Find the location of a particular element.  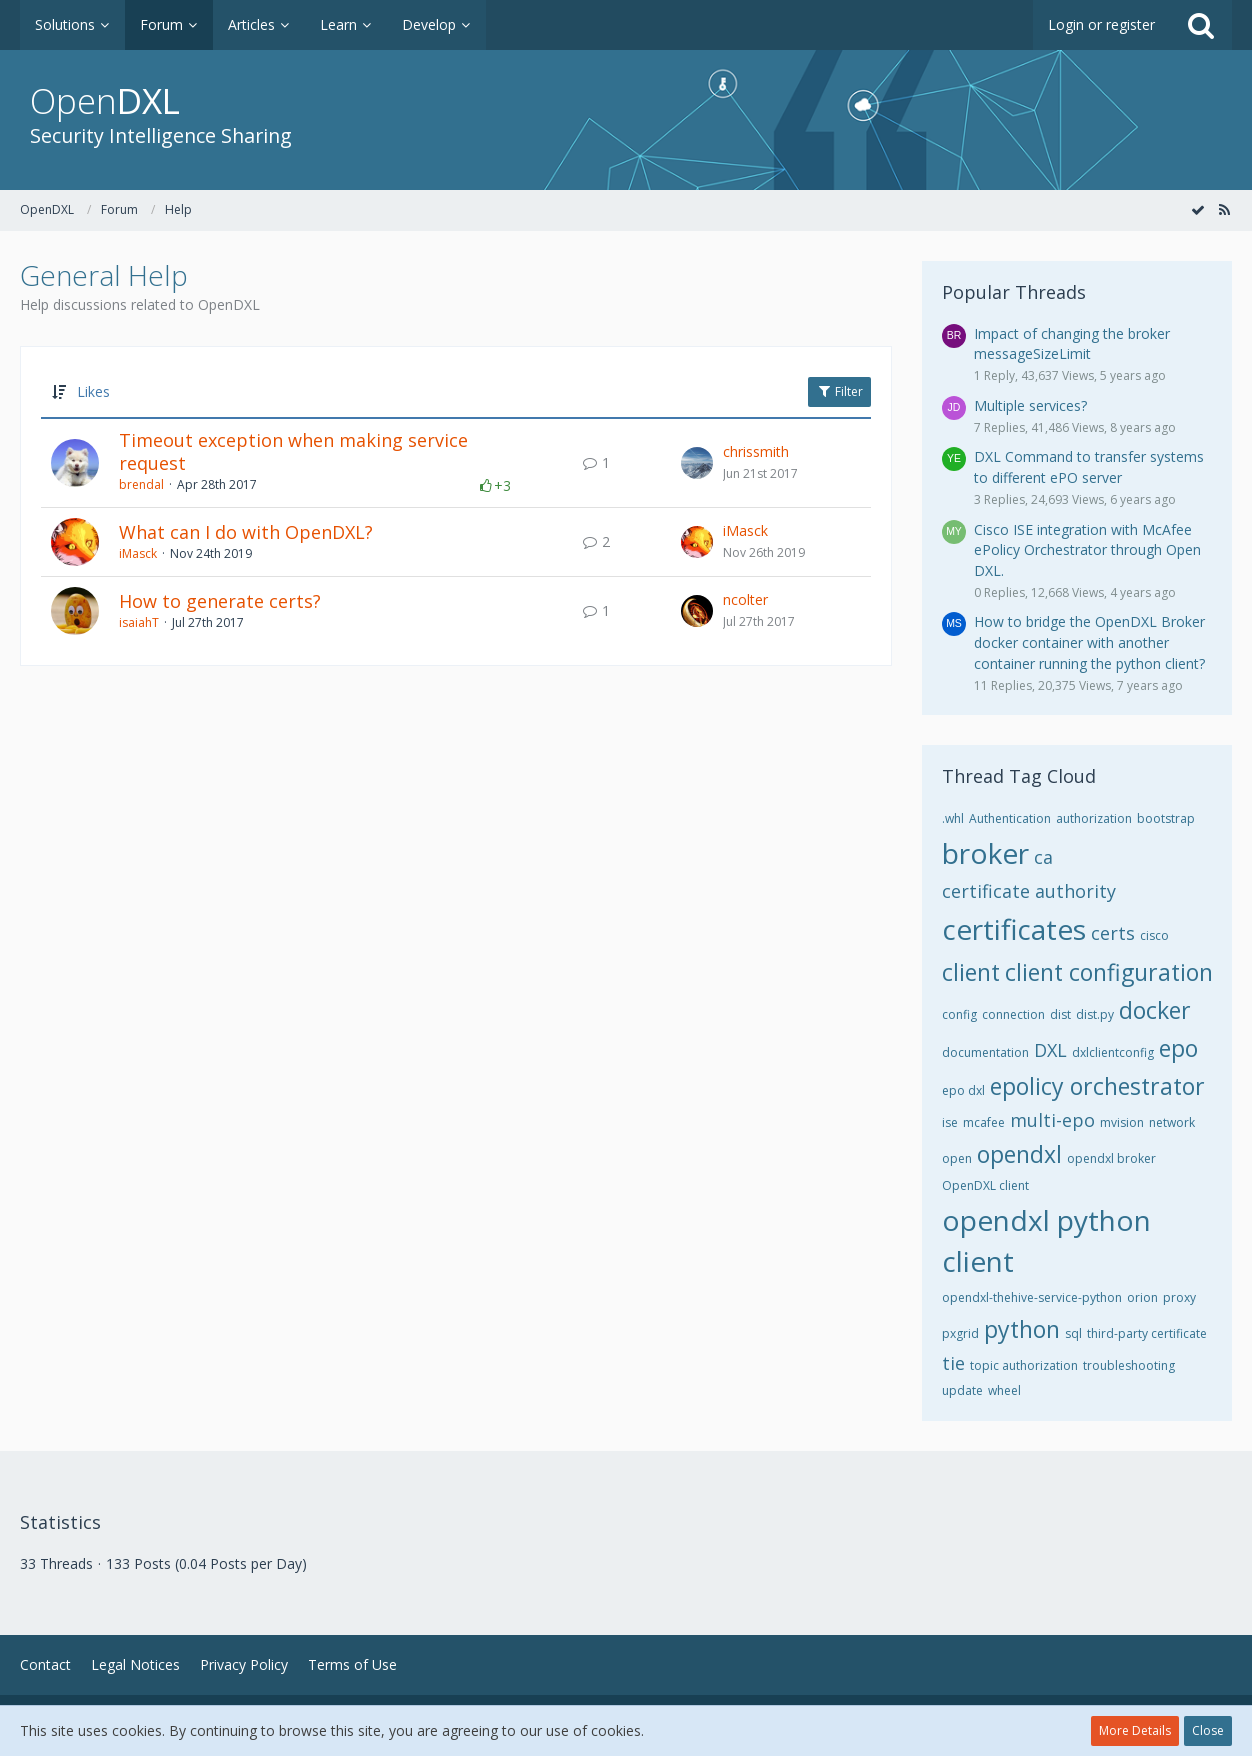

sql is located at coordinates (1073, 1333).